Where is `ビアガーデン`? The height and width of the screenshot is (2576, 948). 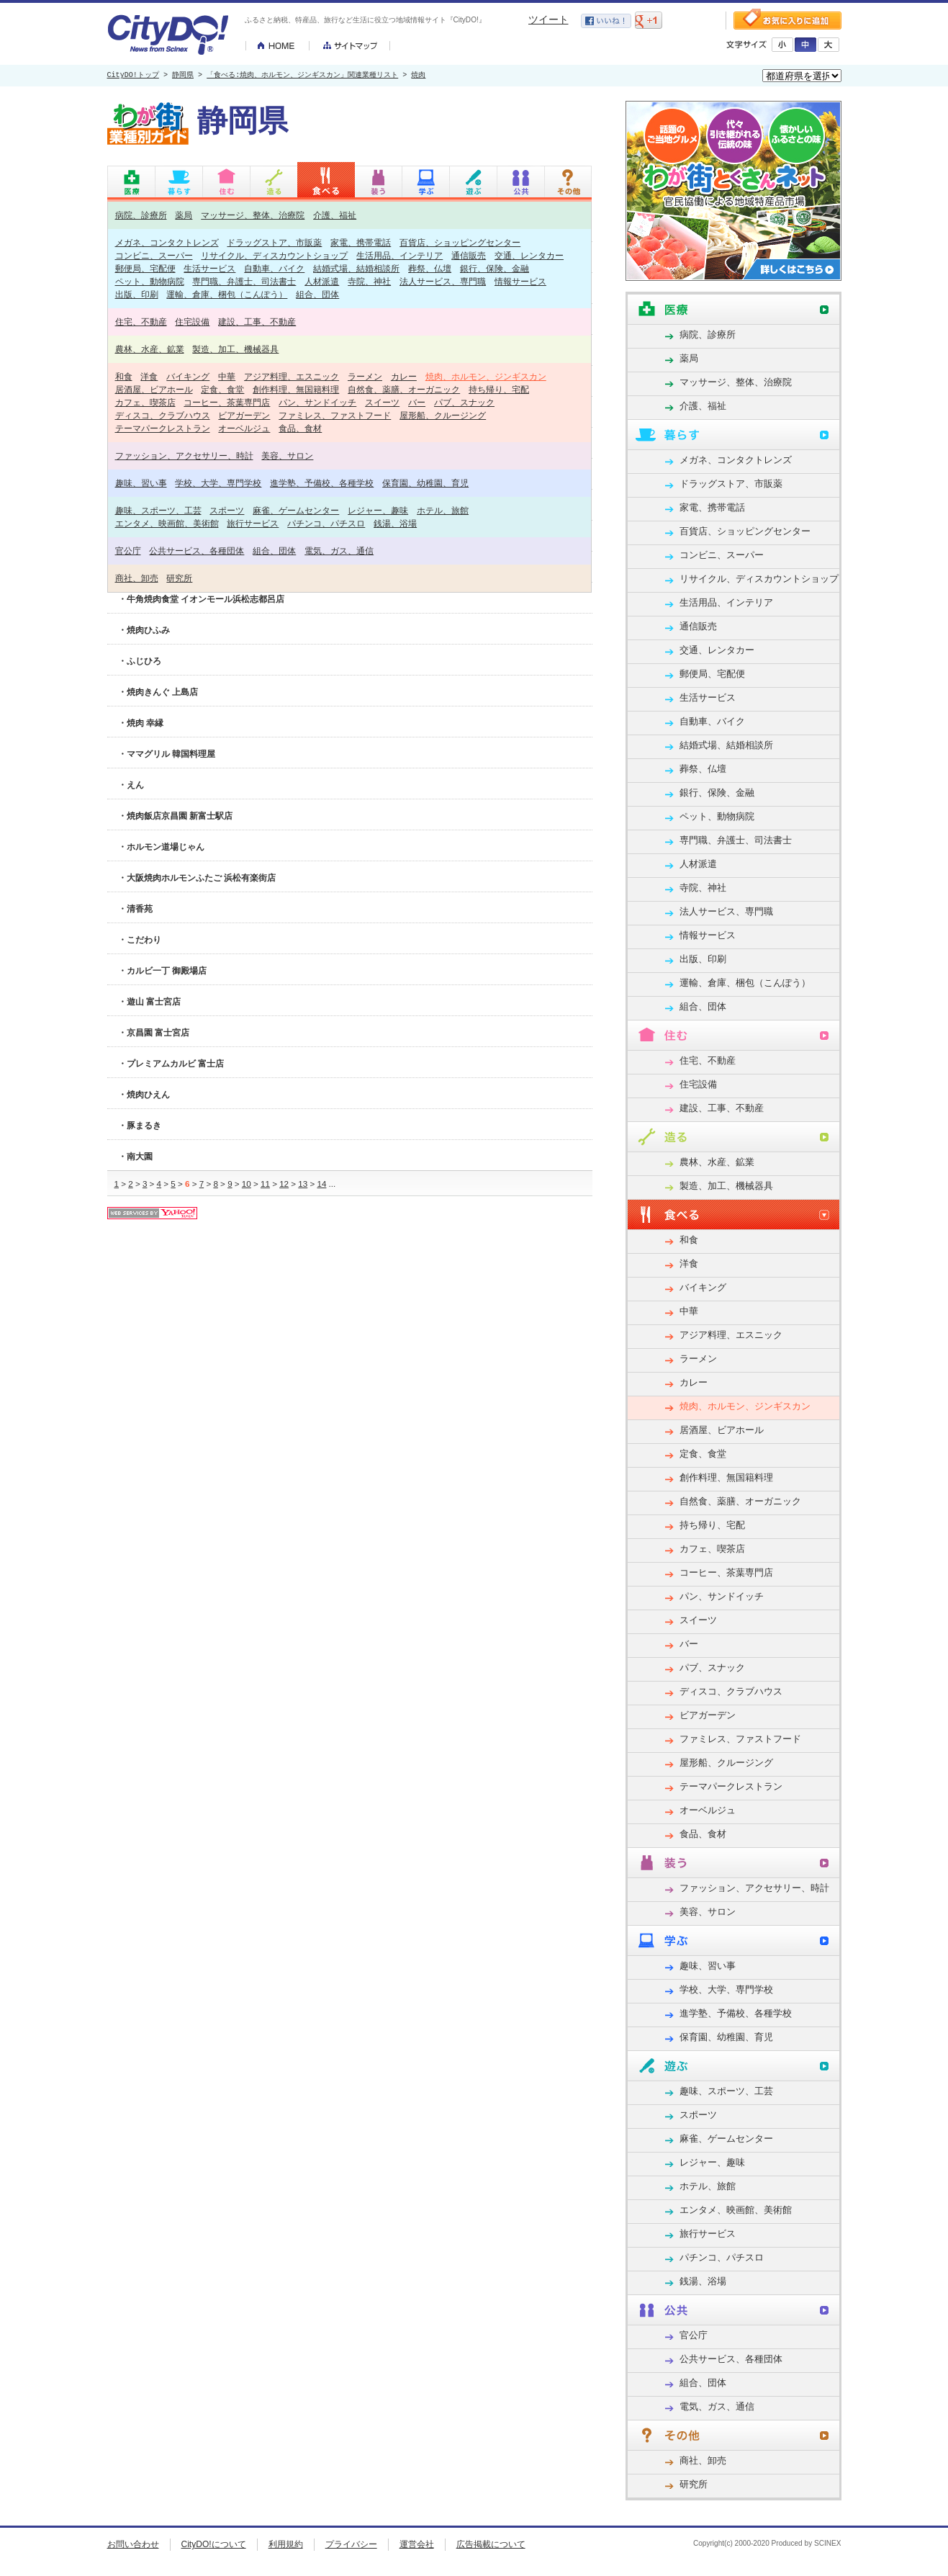 ビアガーデン is located at coordinates (244, 415).